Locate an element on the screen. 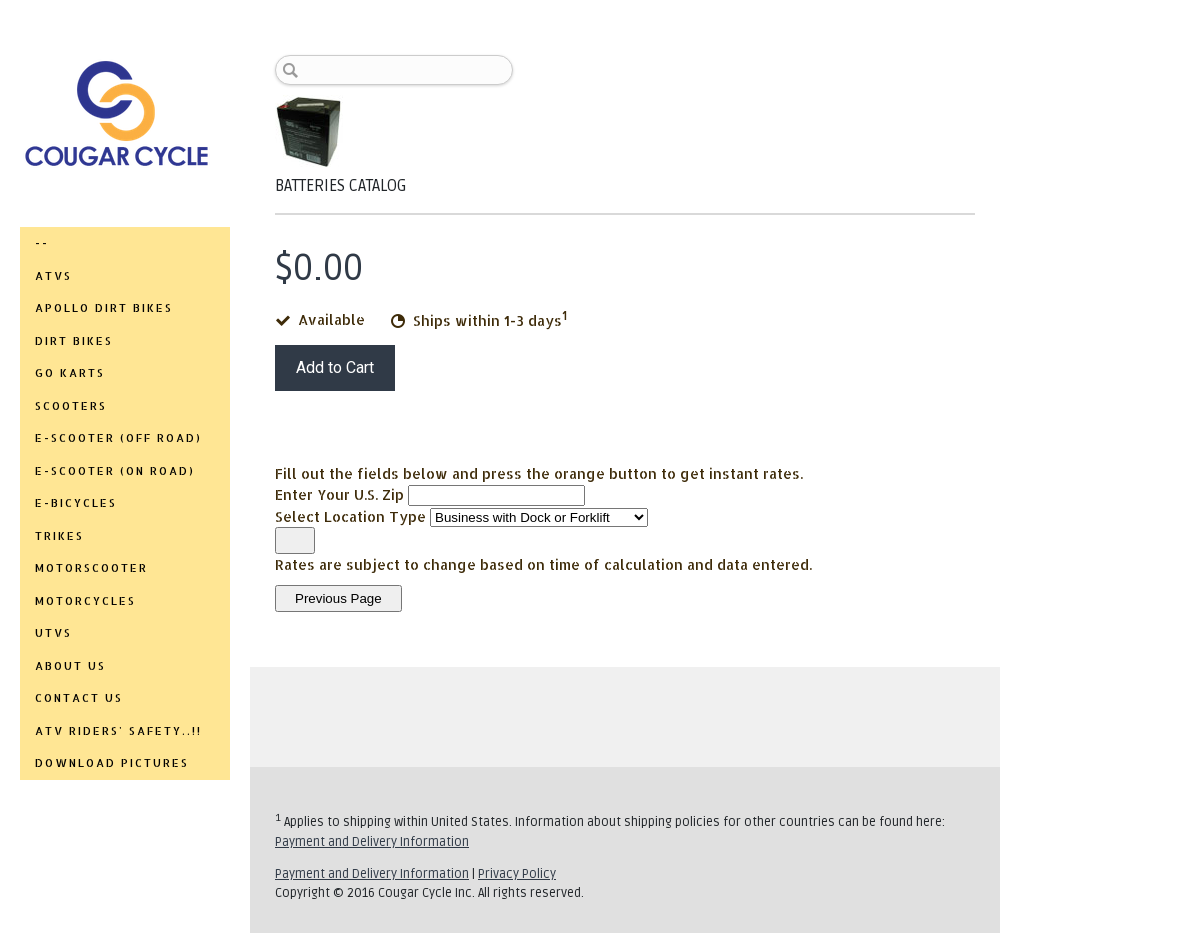 This screenshot has width=1178, height=933. SCOOTERS is located at coordinates (71, 406).